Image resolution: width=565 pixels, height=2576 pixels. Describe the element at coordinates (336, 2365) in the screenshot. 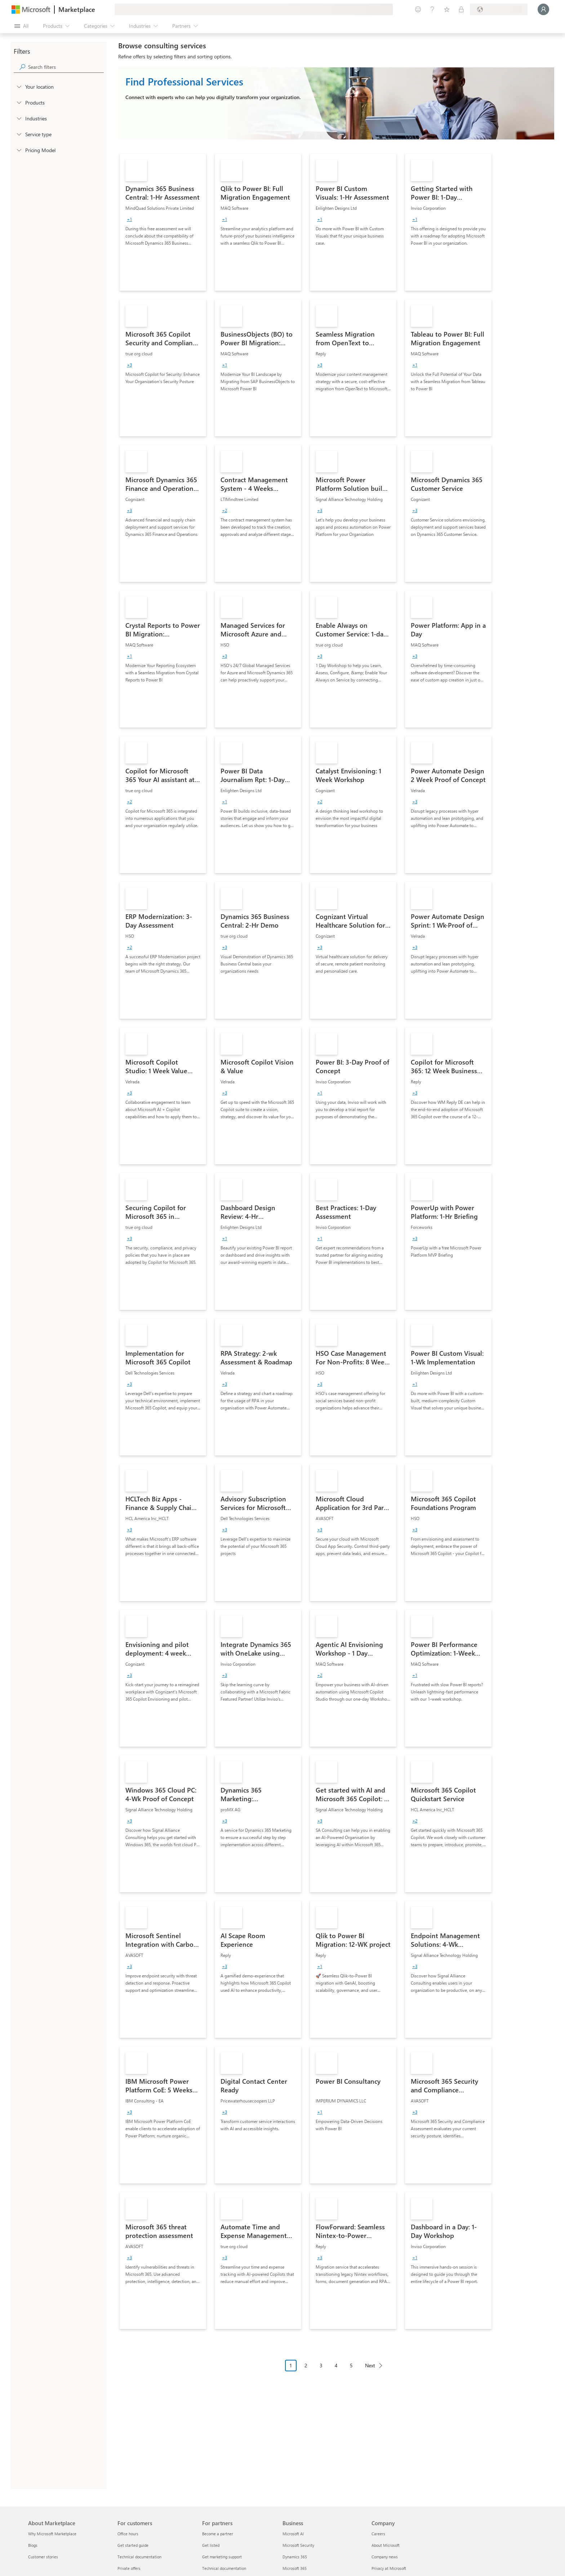

I see `4 [Page 4]` at that location.